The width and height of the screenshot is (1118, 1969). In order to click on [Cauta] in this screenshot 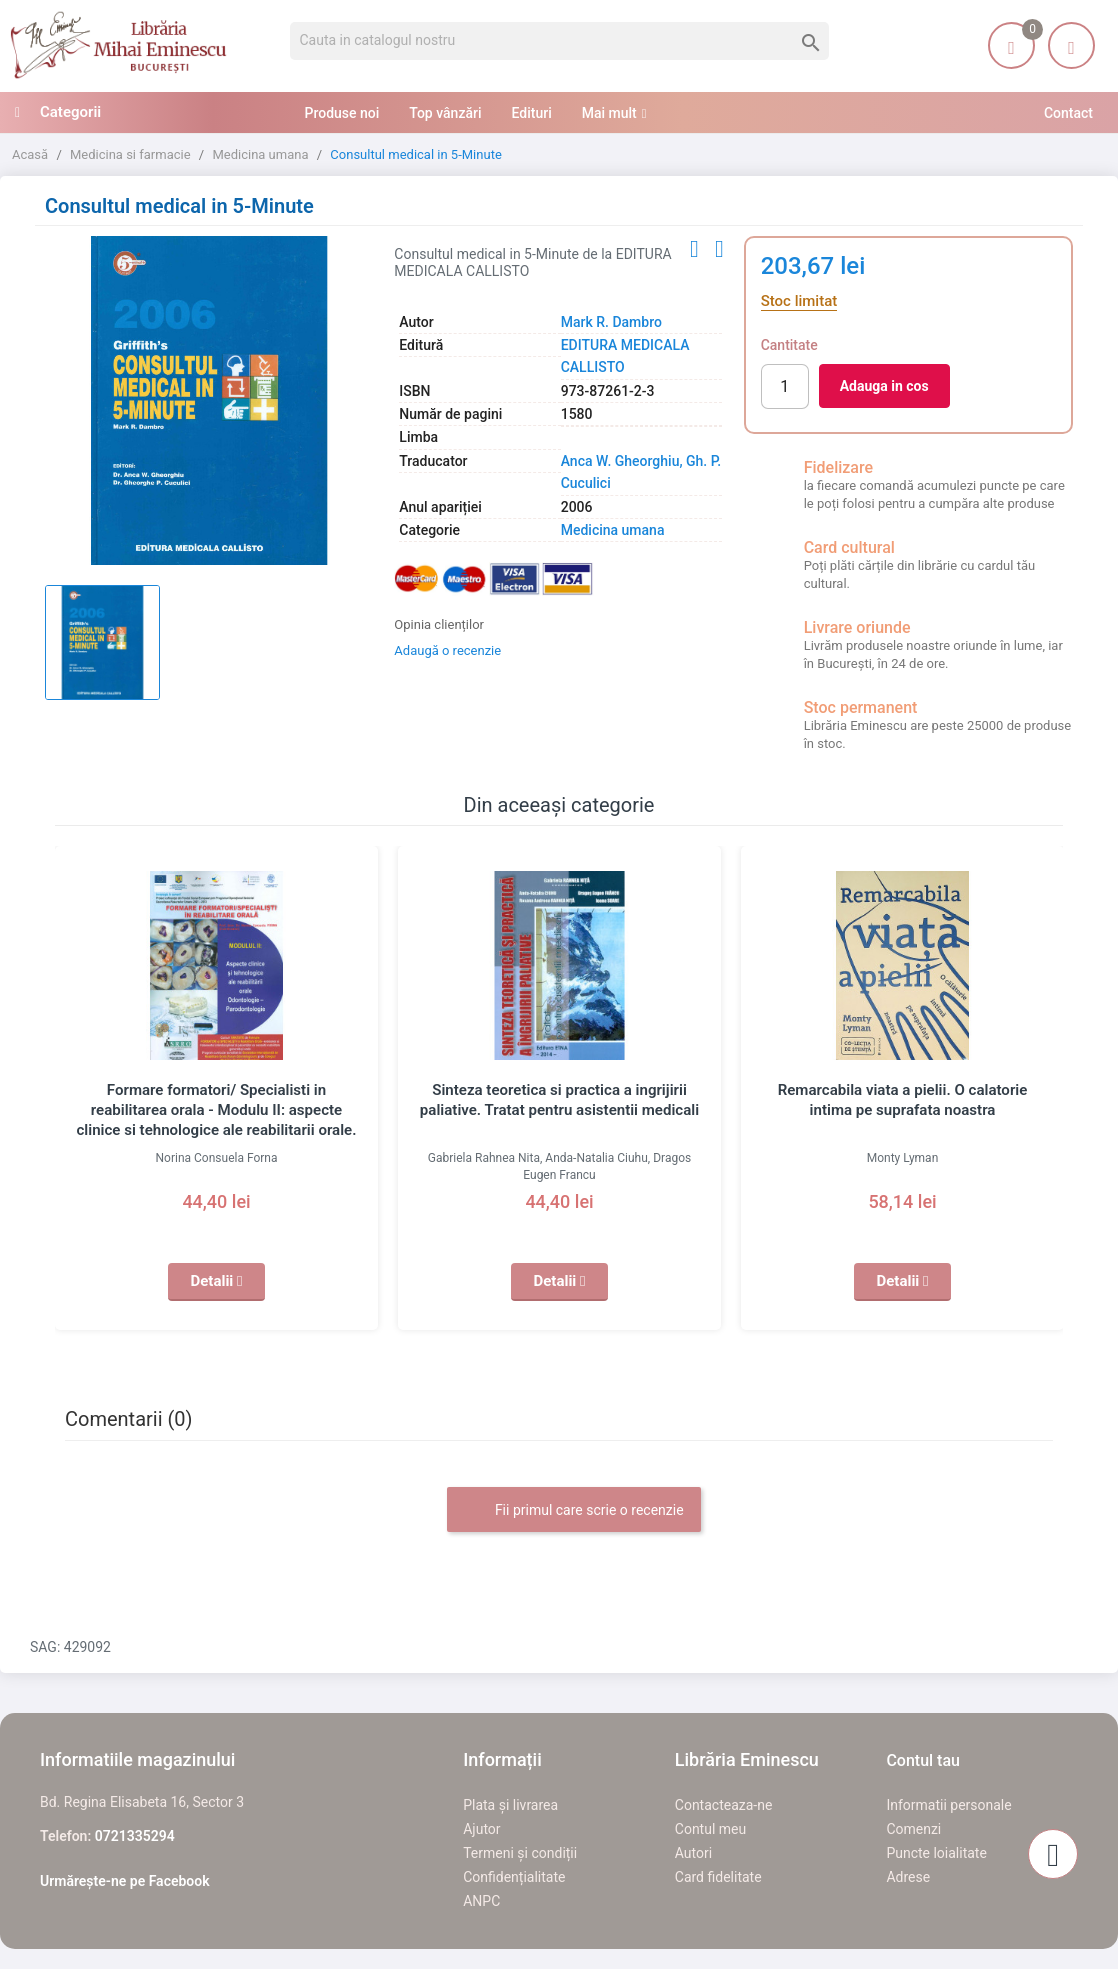, I will do `click(559, 41)`.